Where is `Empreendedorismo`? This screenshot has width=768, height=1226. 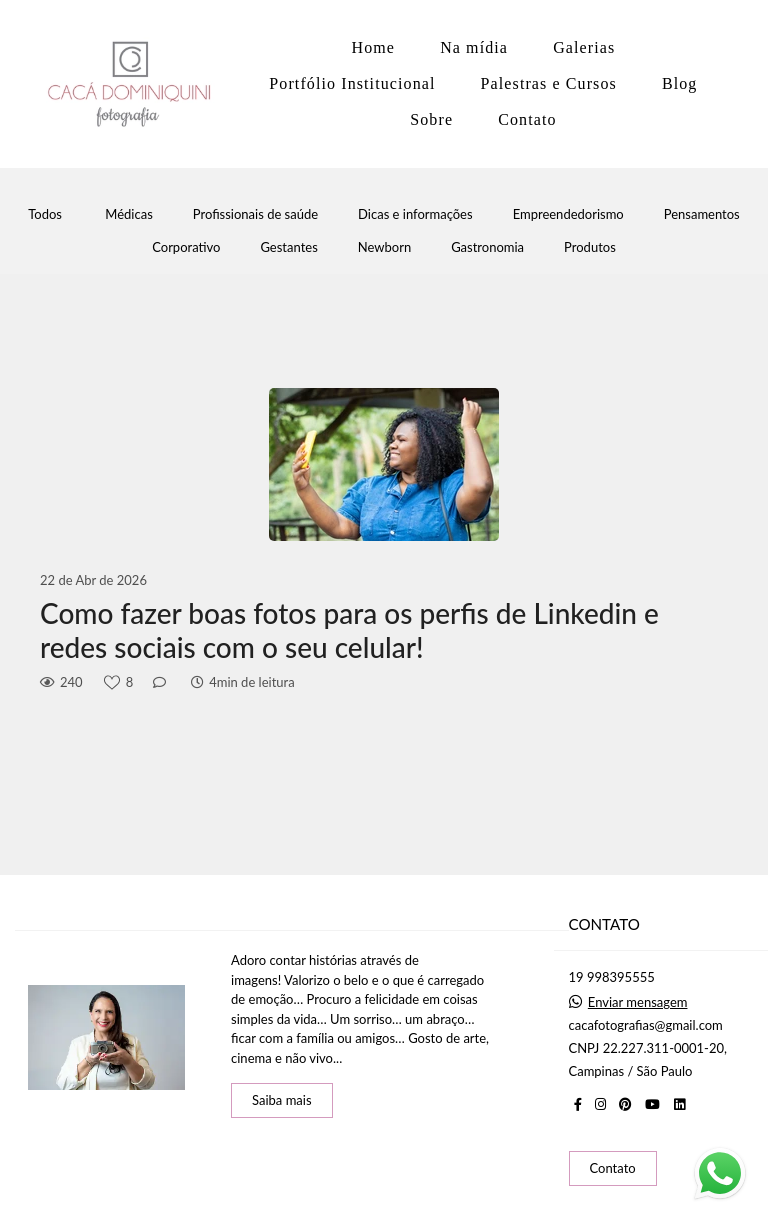
Empreendedorismo is located at coordinates (568, 214).